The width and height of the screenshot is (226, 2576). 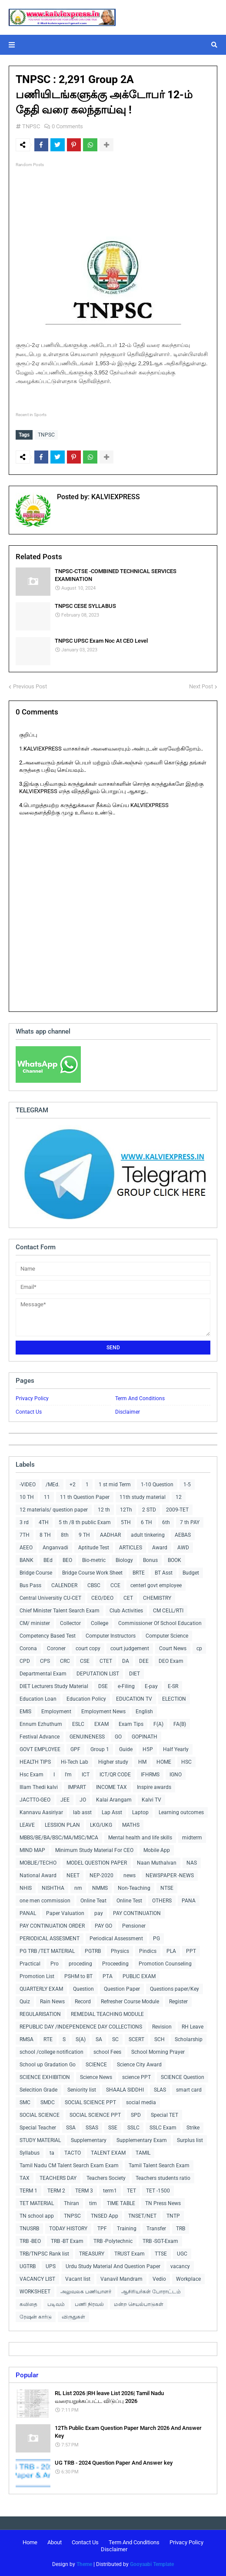 What do you see at coordinates (92, 2128) in the screenshot?
I see `SSAS` at bounding box center [92, 2128].